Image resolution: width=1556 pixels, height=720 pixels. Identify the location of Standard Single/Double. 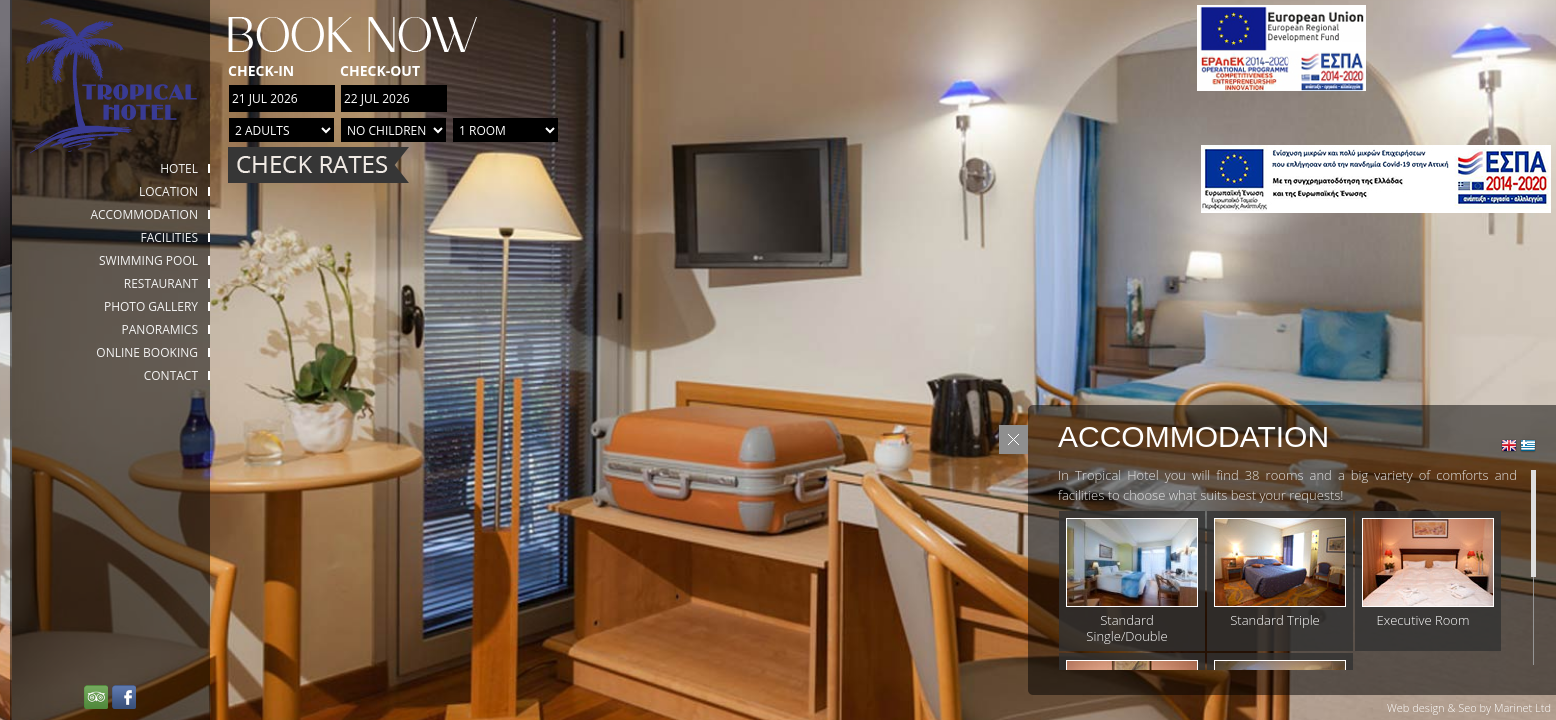
(1126, 628).